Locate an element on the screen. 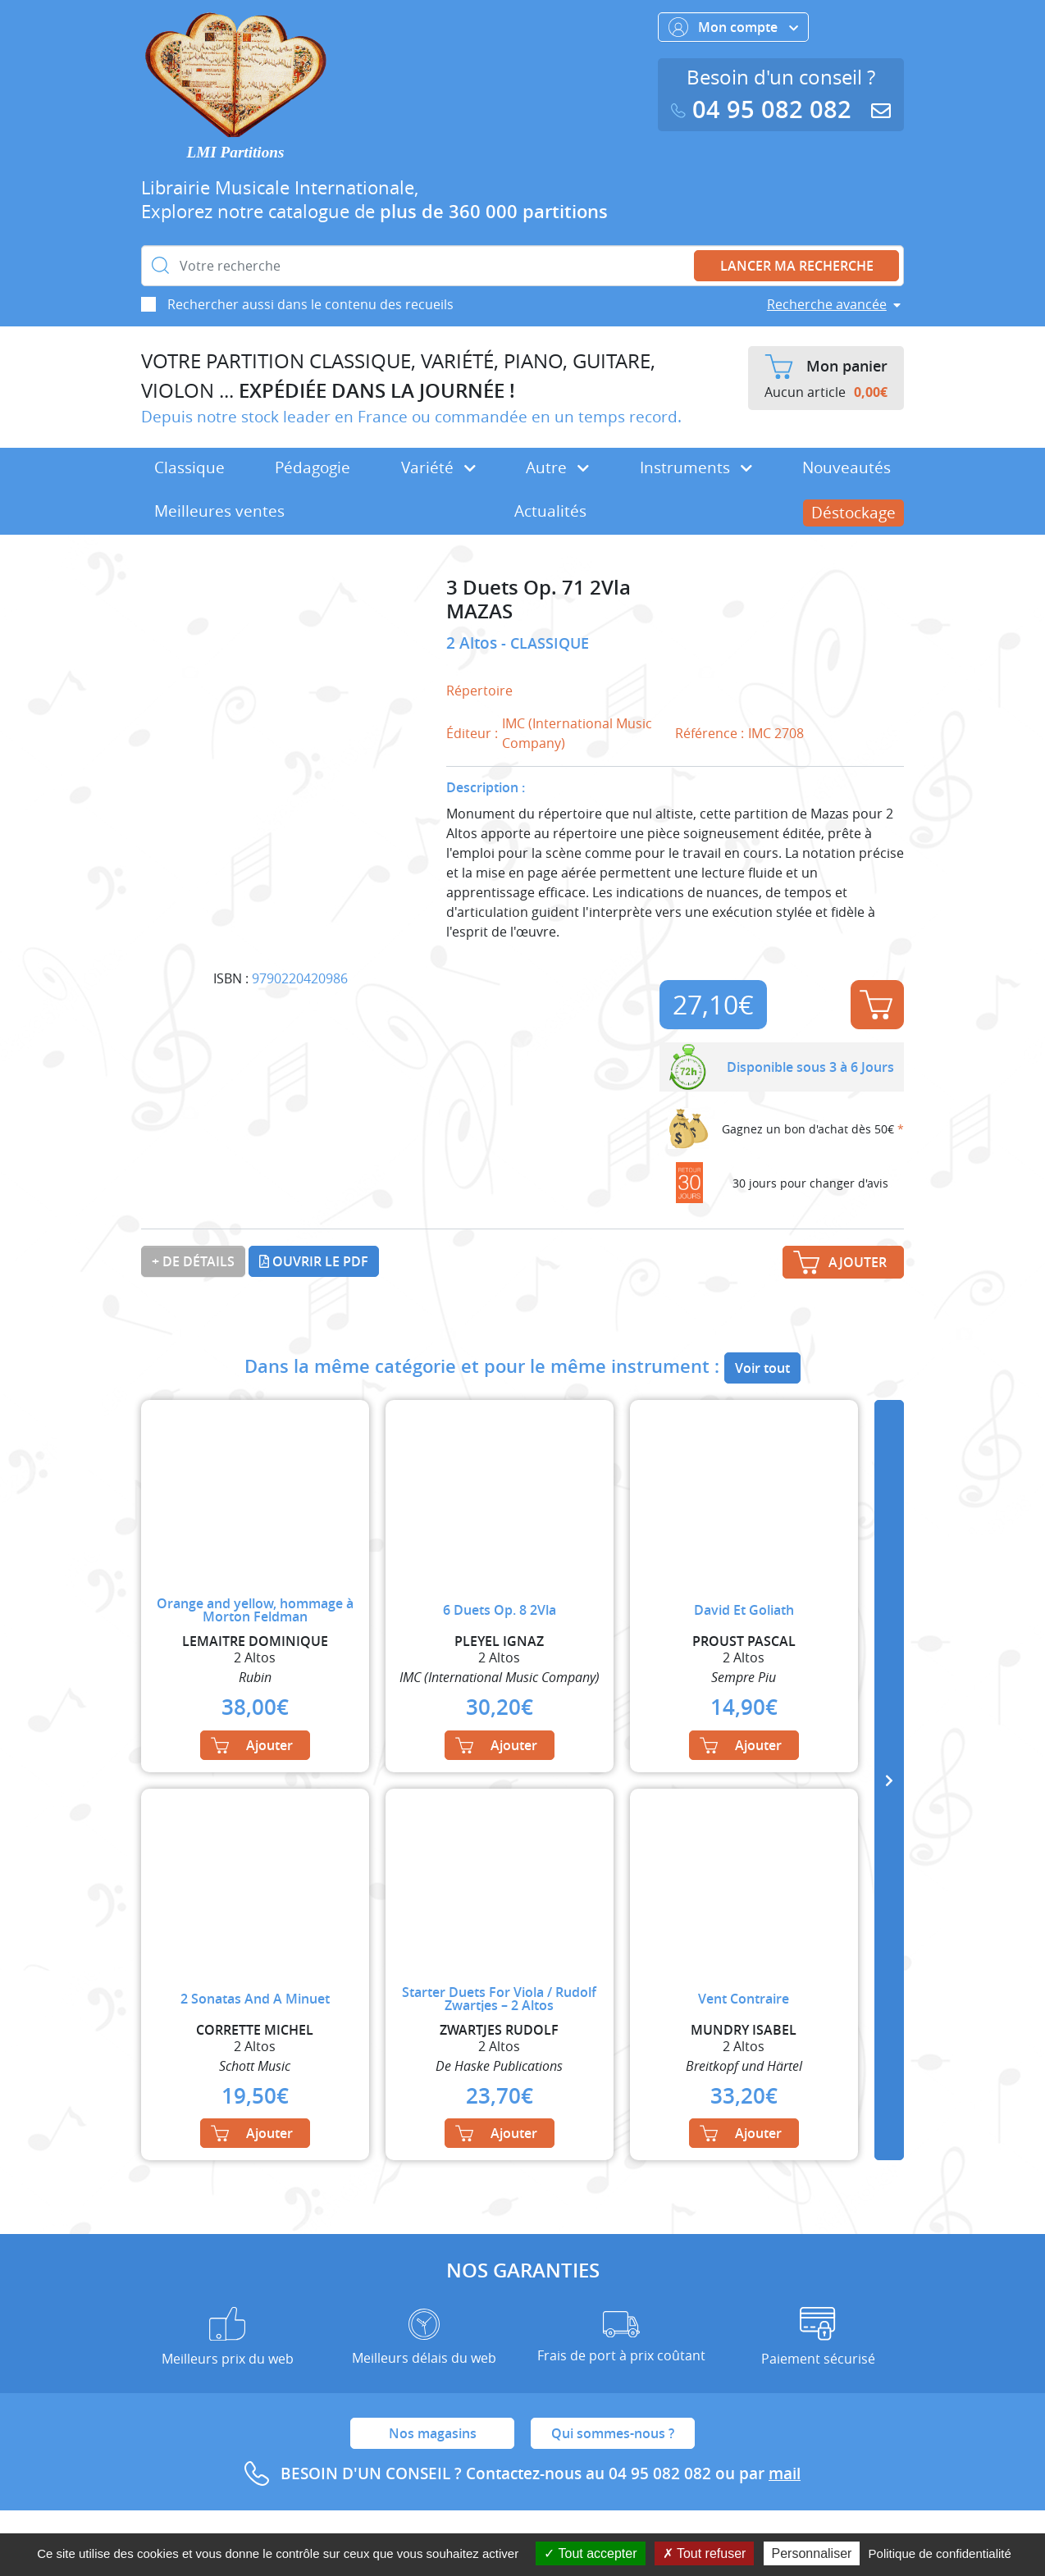  Qui sommes-nous ? is located at coordinates (612, 2433).